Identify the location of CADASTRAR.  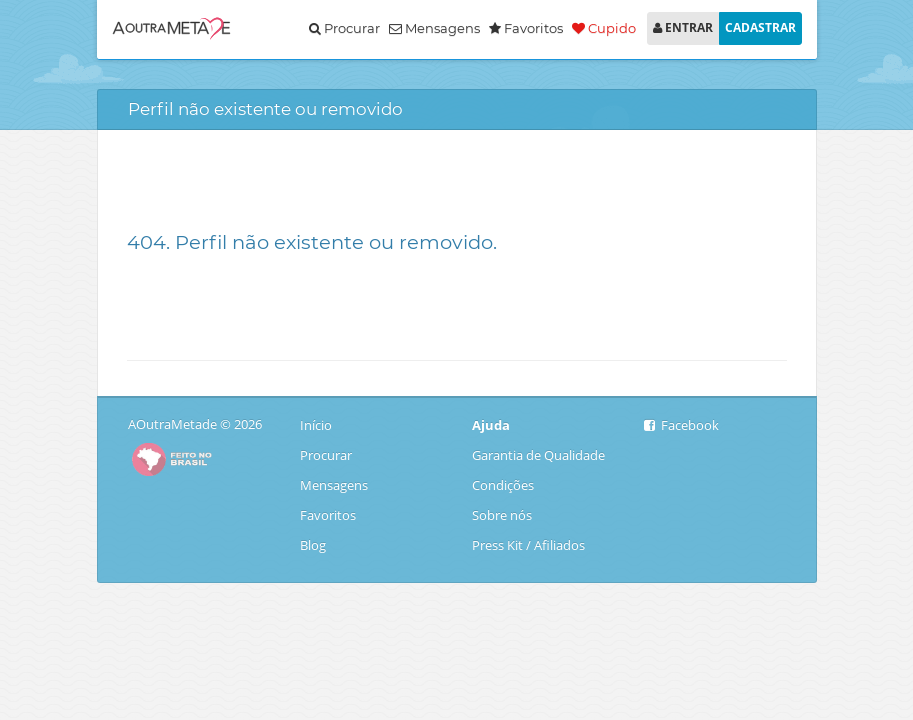
(760, 27).